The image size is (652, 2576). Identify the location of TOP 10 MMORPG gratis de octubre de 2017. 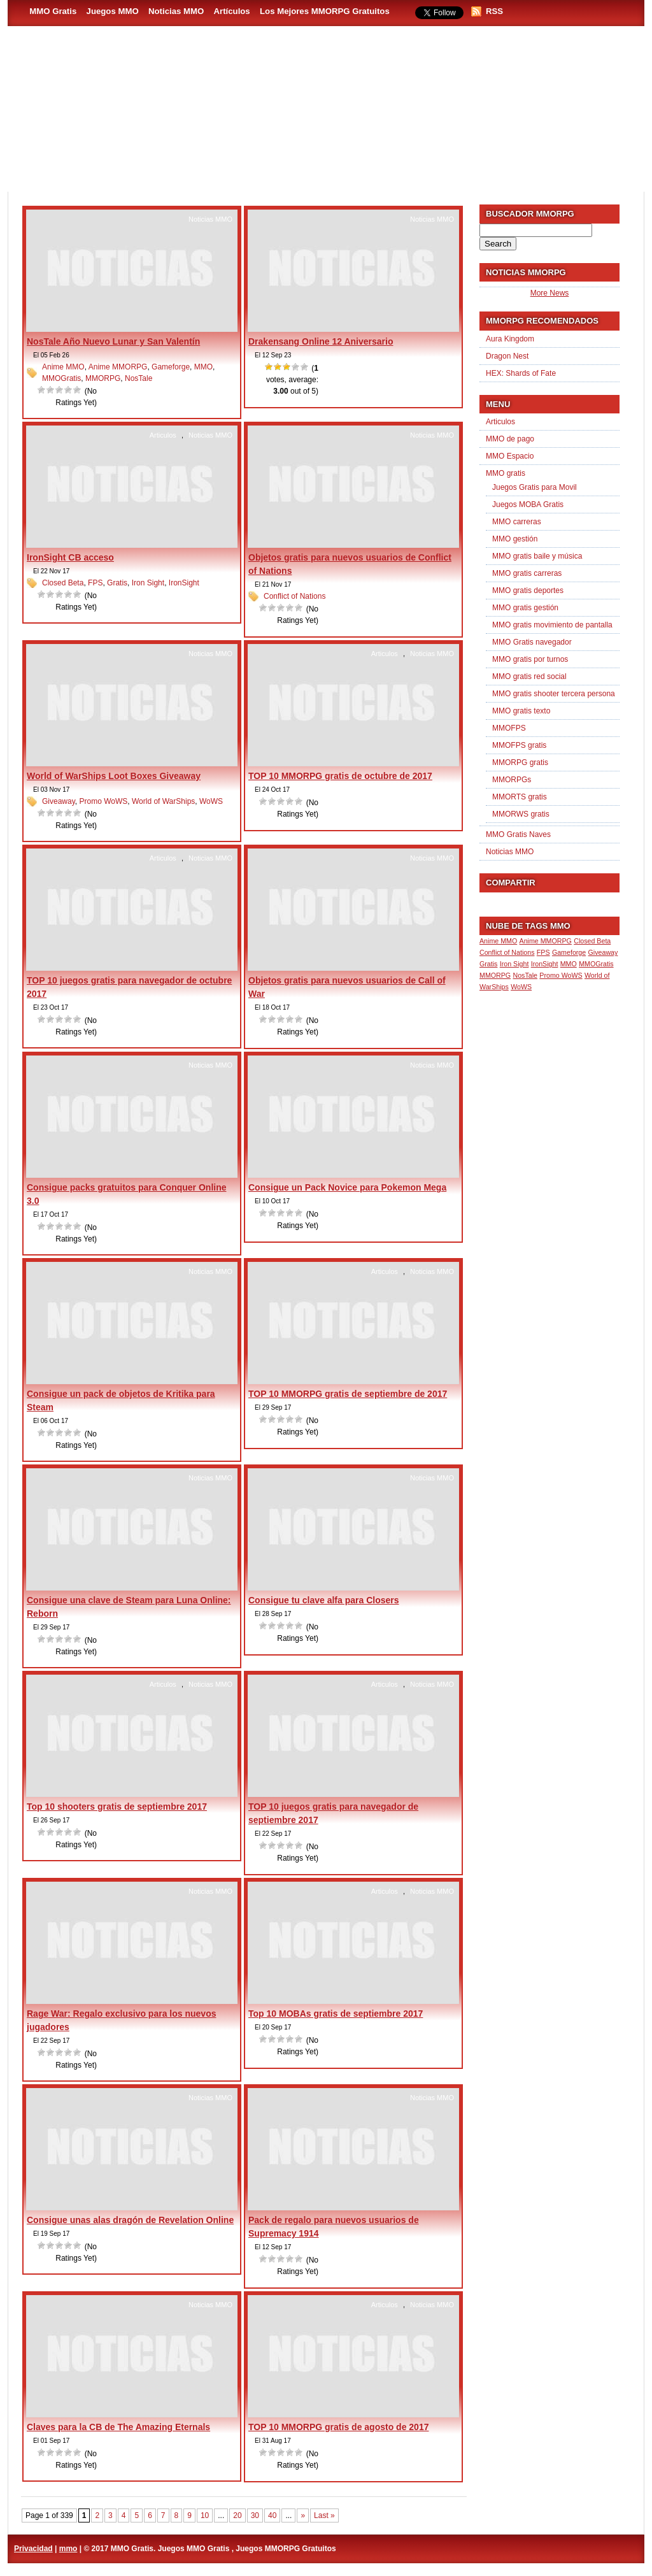
(340, 776).